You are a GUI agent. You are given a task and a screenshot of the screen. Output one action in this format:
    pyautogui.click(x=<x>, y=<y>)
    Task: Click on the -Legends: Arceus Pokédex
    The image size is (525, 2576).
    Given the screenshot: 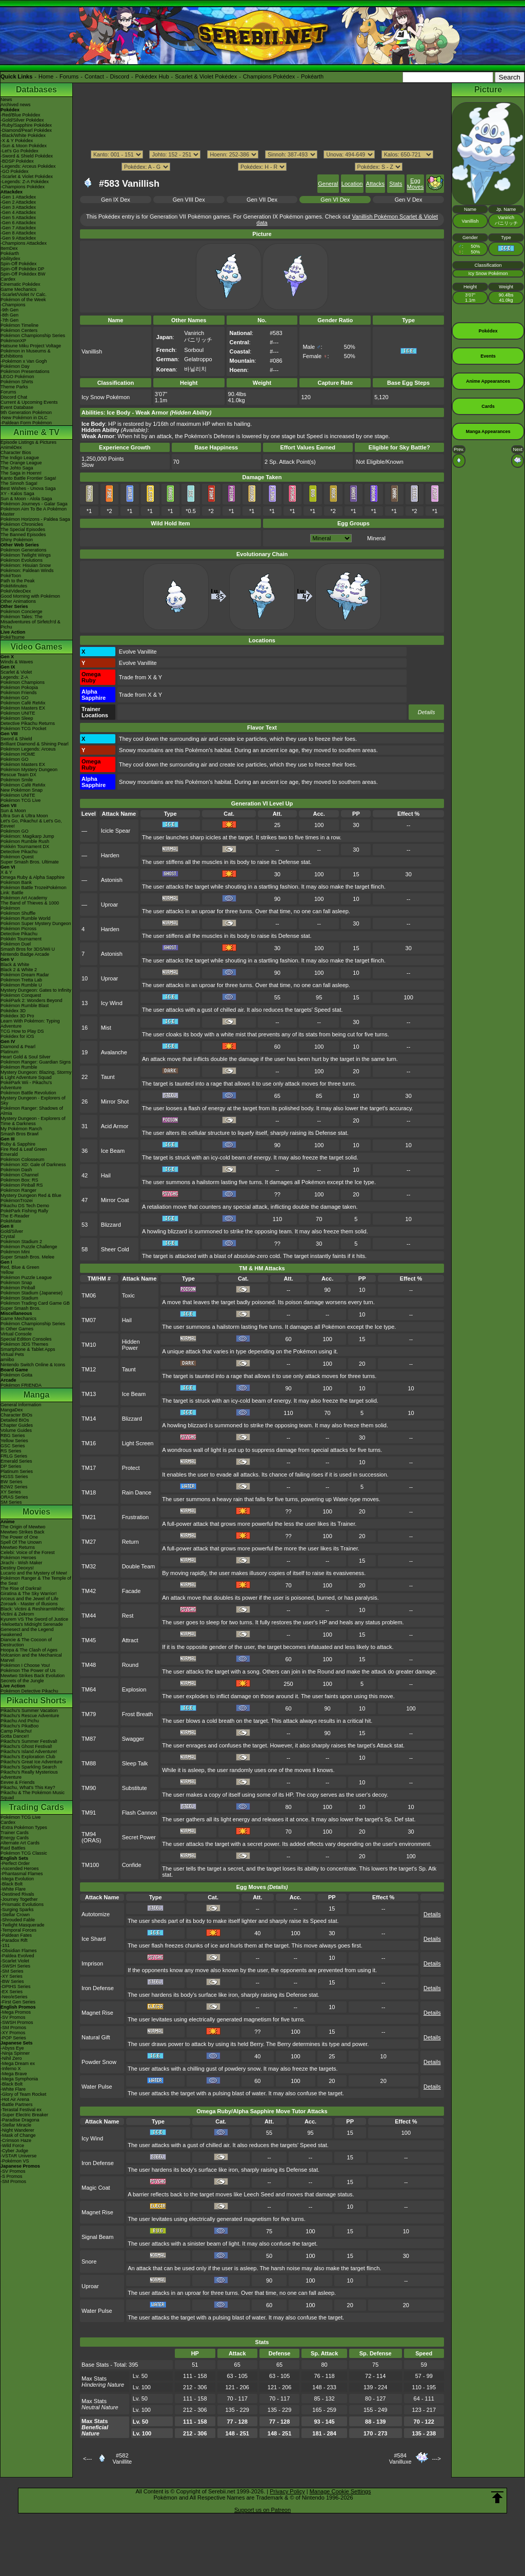 What is the action you would take?
    pyautogui.click(x=28, y=166)
    